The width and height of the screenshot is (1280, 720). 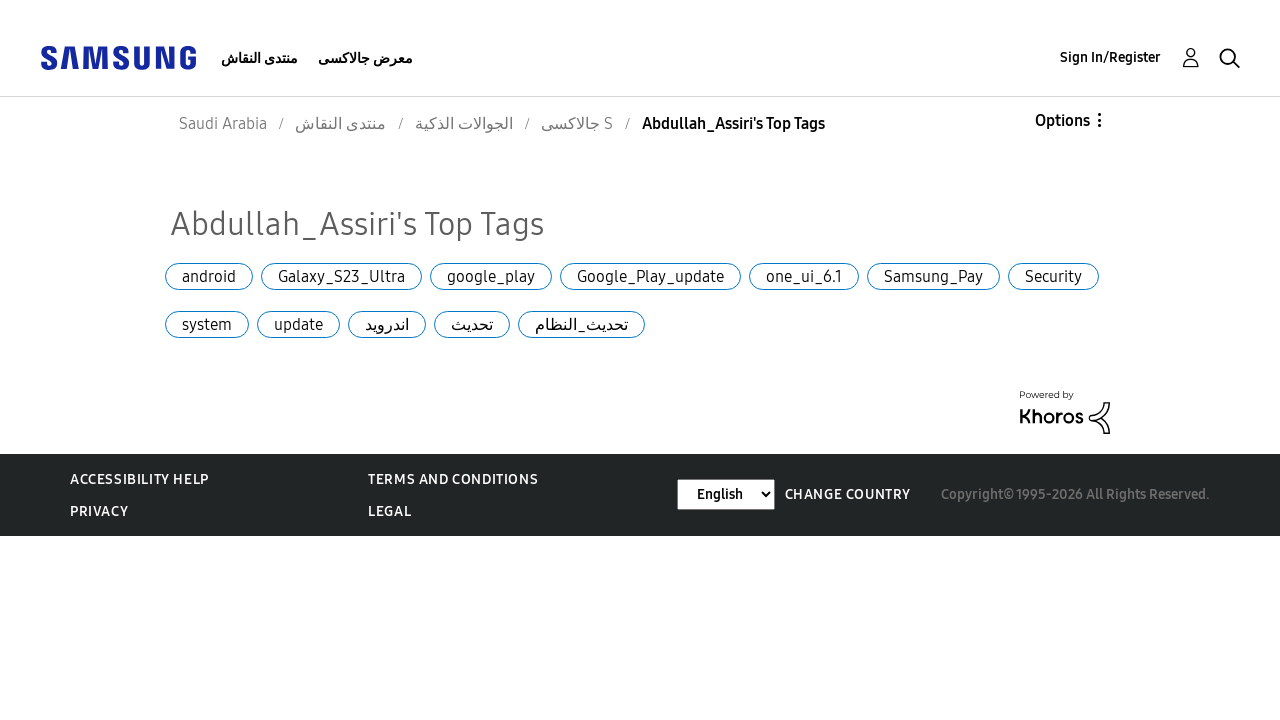 I want to click on Privacy, so click(x=99, y=511).